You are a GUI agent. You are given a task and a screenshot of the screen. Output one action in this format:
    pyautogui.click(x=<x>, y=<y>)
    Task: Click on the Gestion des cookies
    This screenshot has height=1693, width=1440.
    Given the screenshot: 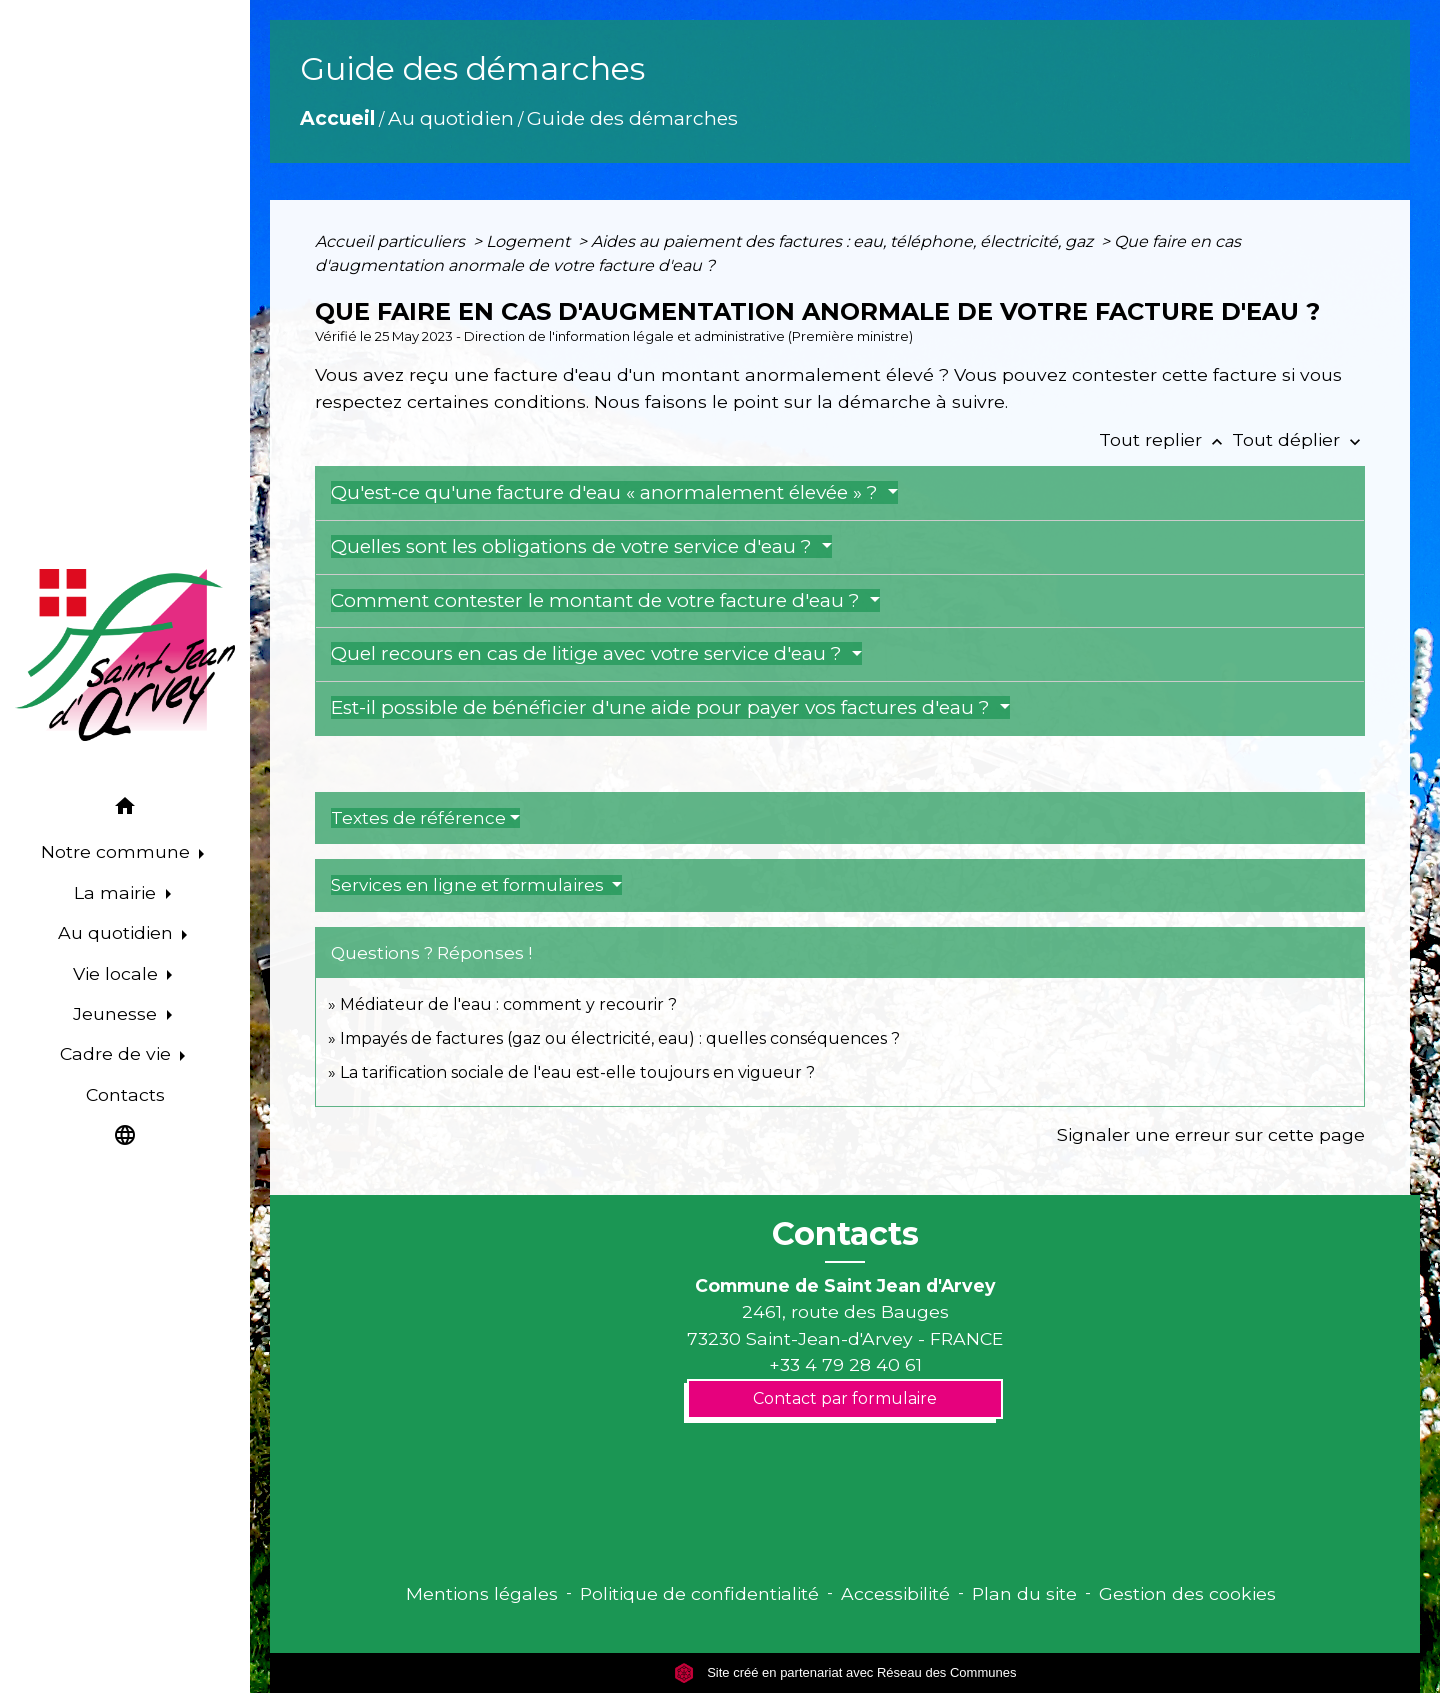 What is the action you would take?
    pyautogui.click(x=1187, y=1593)
    